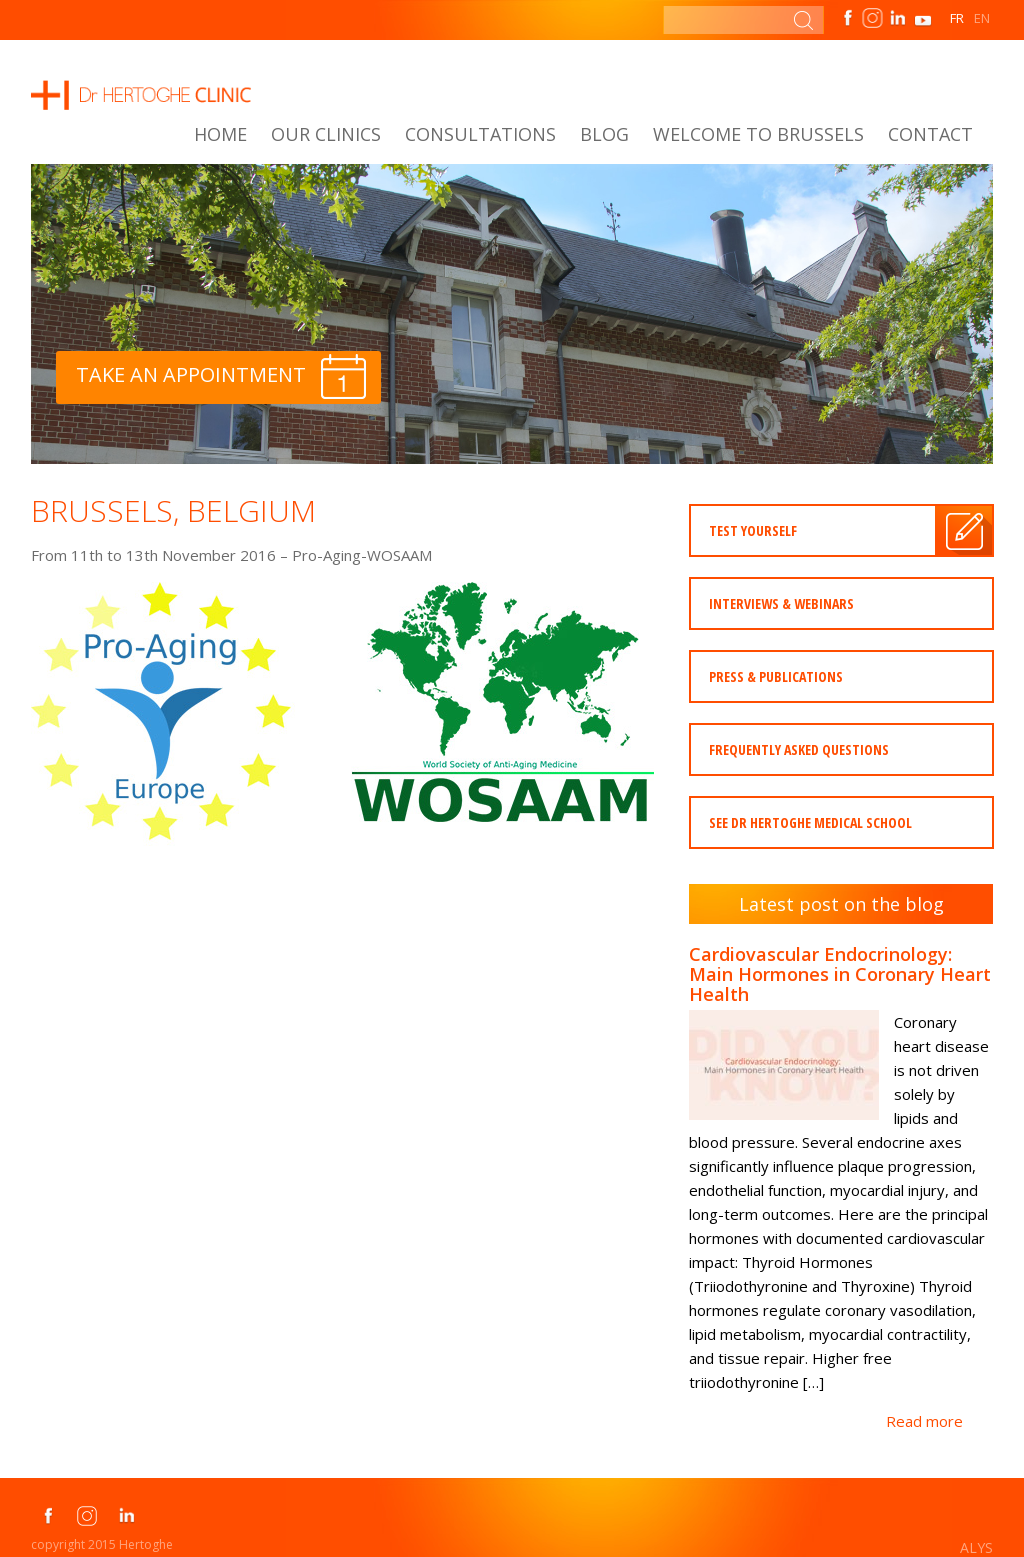  Describe the element at coordinates (758, 134) in the screenshot. I see `Welcome to Brussels` at that location.